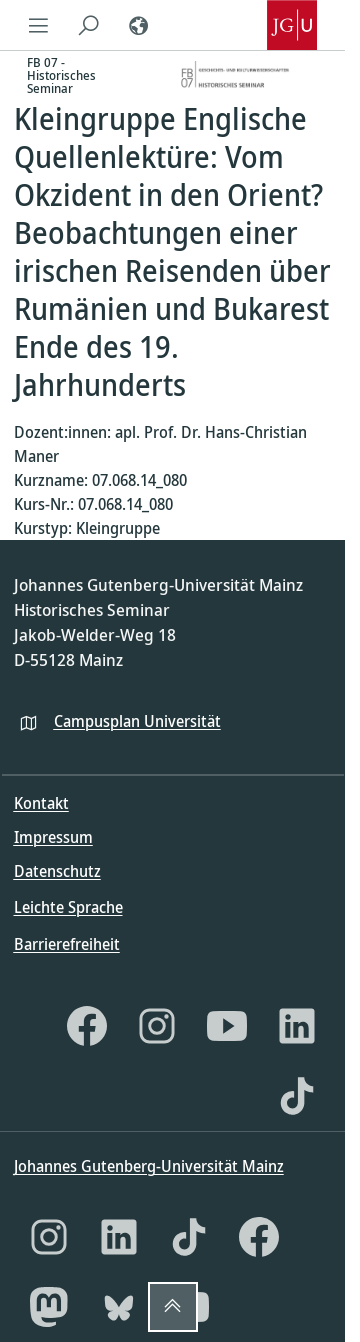 This screenshot has height=1342, width=360. I want to click on [Mastodon], so click(49, 1307).